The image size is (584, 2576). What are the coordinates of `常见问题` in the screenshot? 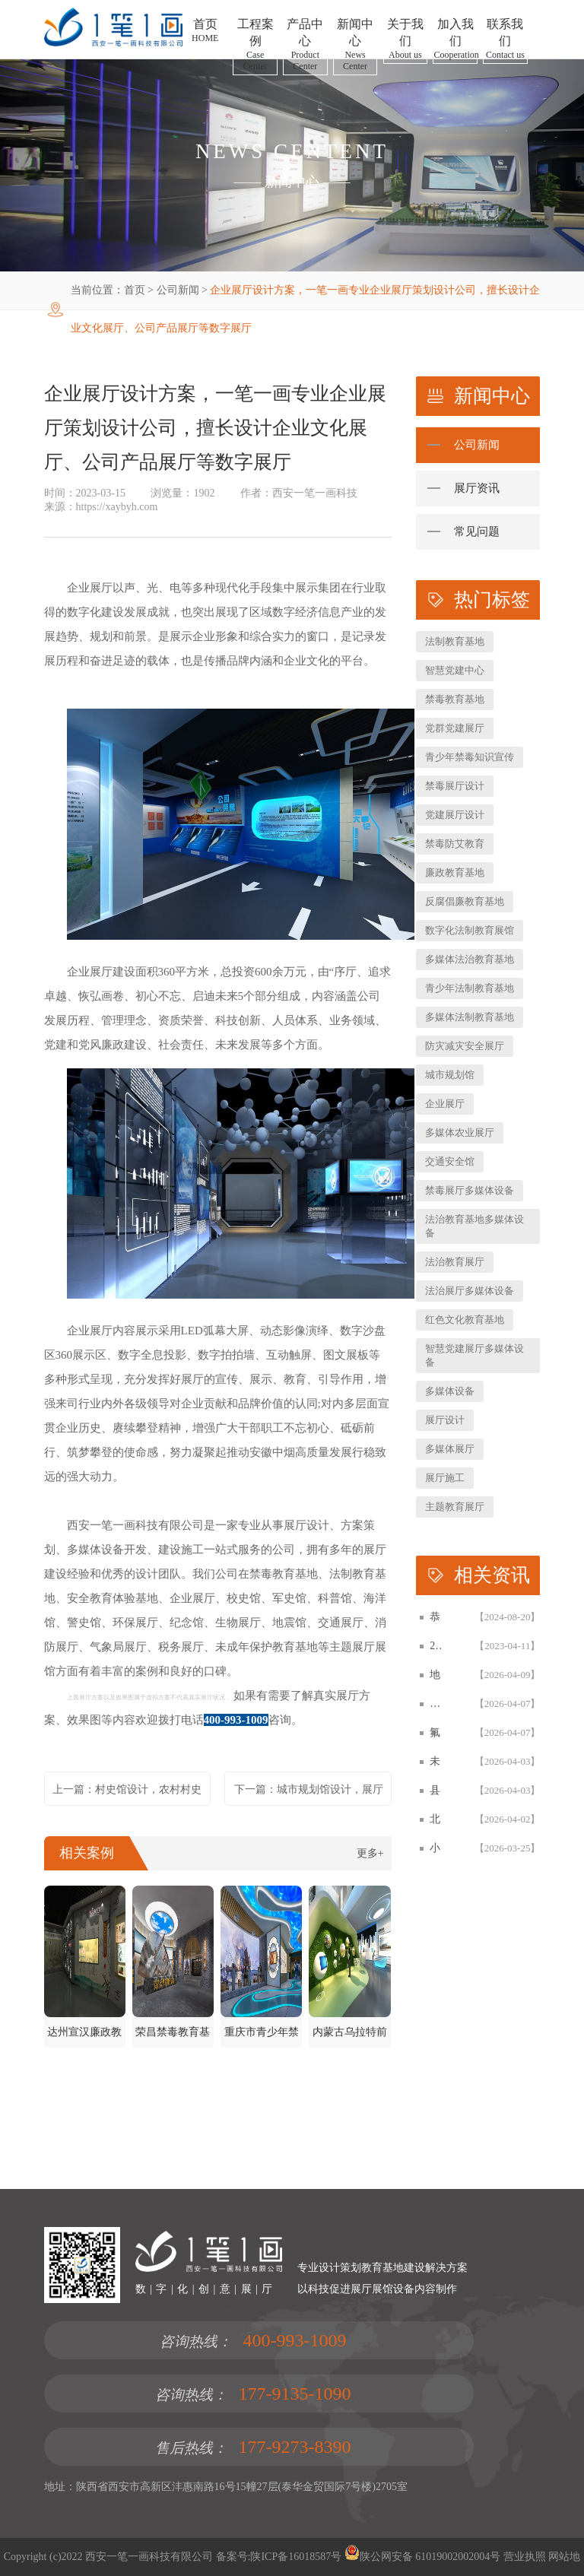 It's located at (477, 531).